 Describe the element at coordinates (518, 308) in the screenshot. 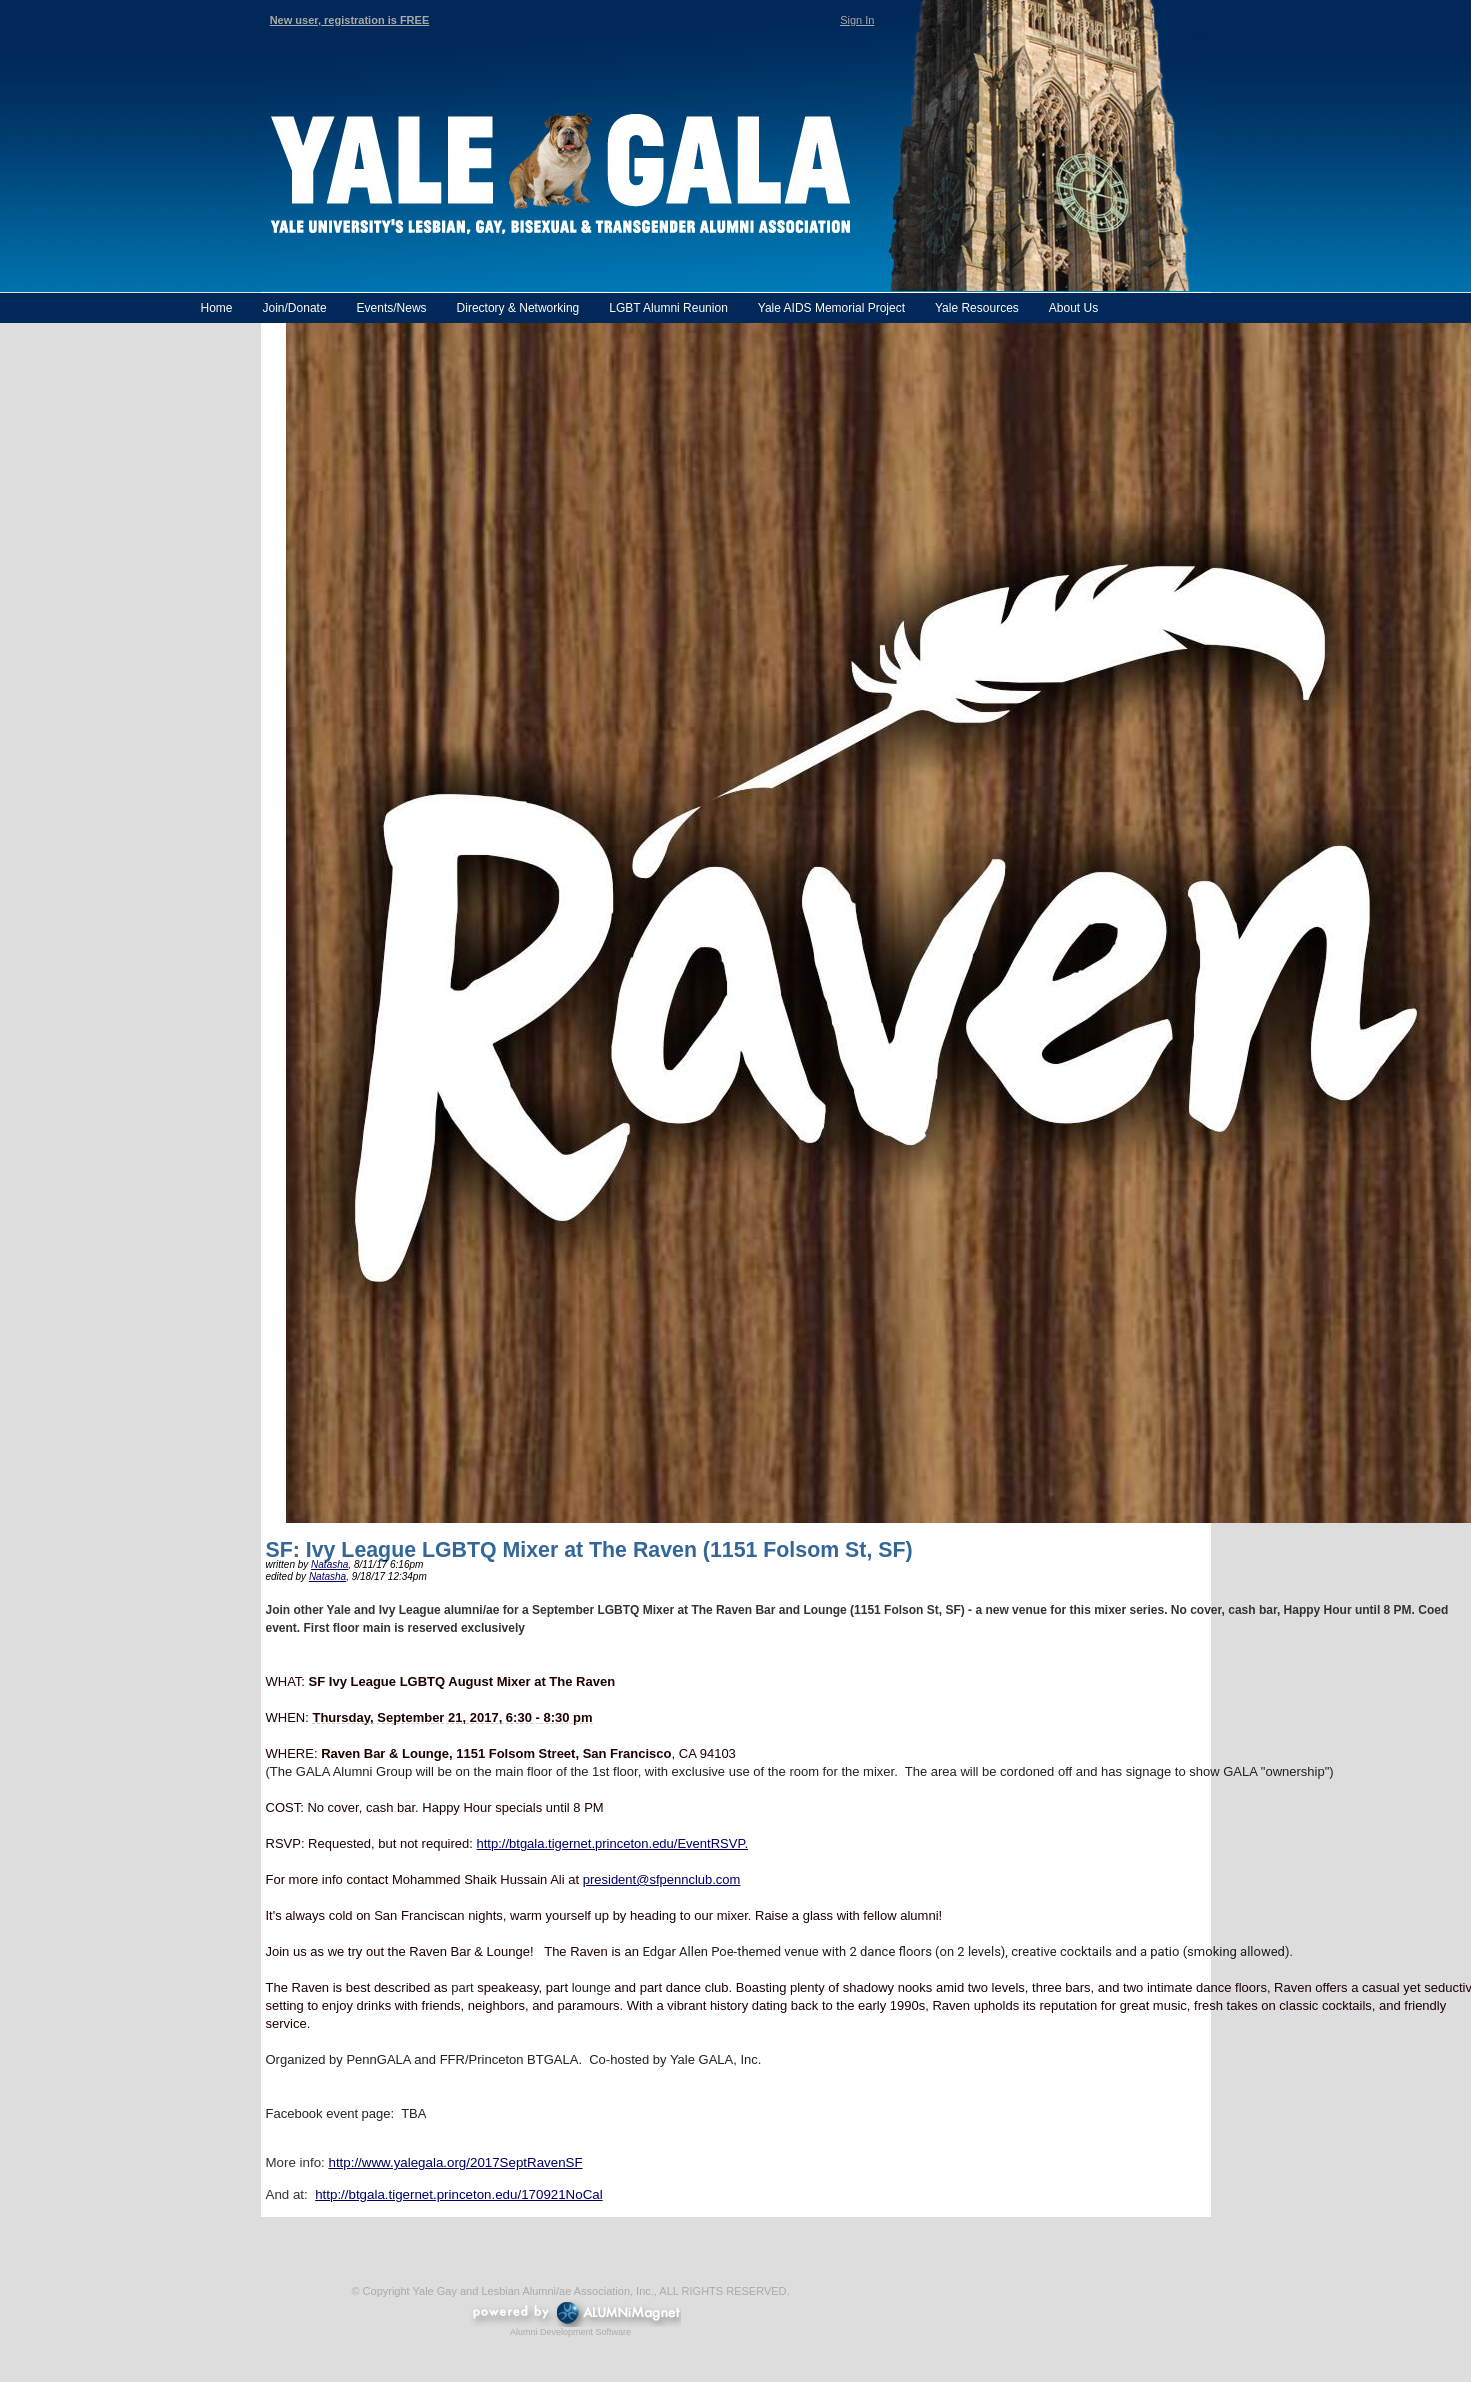

I see `Directory & Networking` at that location.